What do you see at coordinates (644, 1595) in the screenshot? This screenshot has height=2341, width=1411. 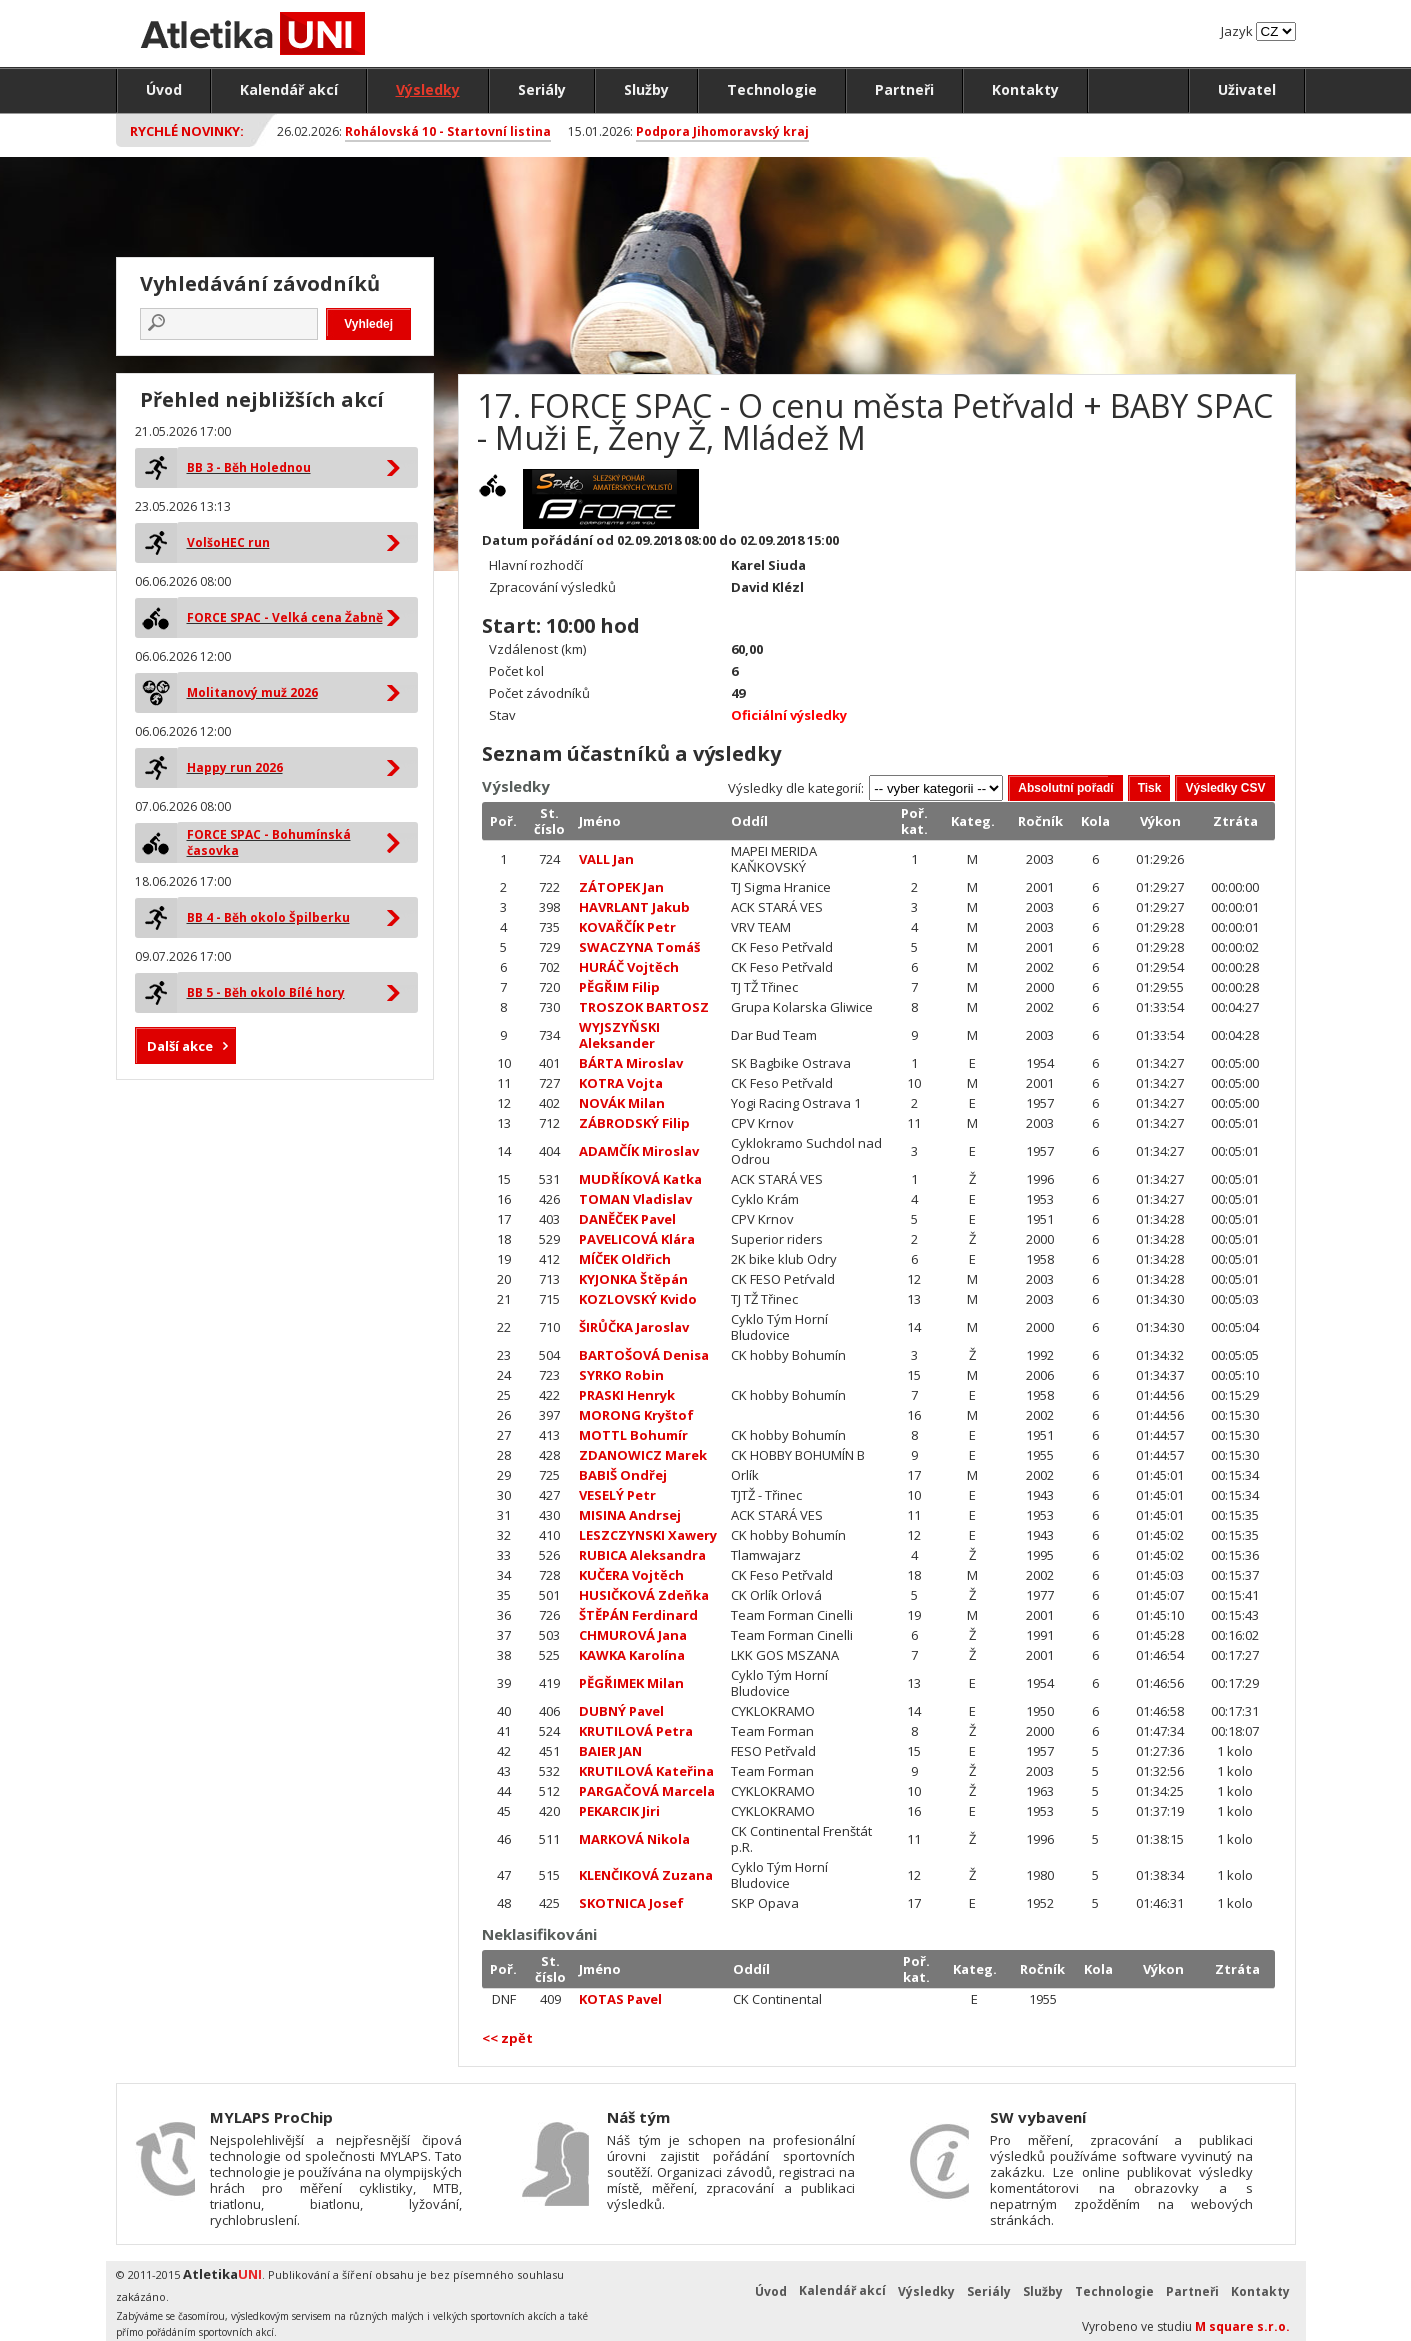 I see `HUSIČKOVÁ Zdeňka` at bounding box center [644, 1595].